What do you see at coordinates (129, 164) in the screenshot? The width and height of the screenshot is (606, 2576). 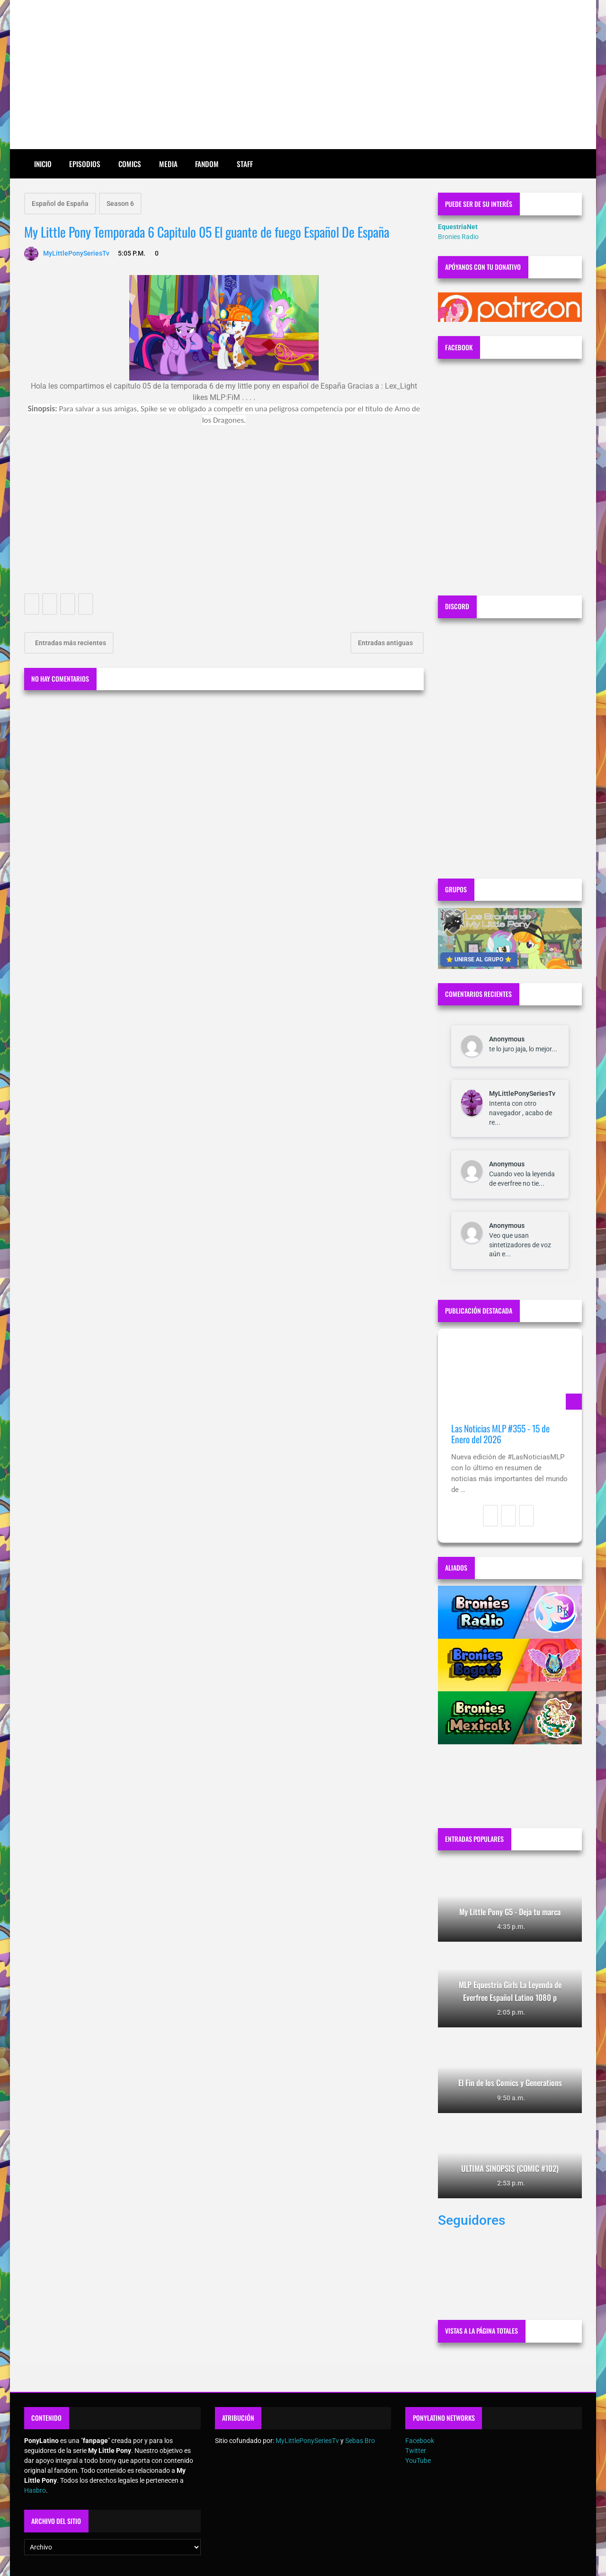 I see `Comics` at bounding box center [129, 164].